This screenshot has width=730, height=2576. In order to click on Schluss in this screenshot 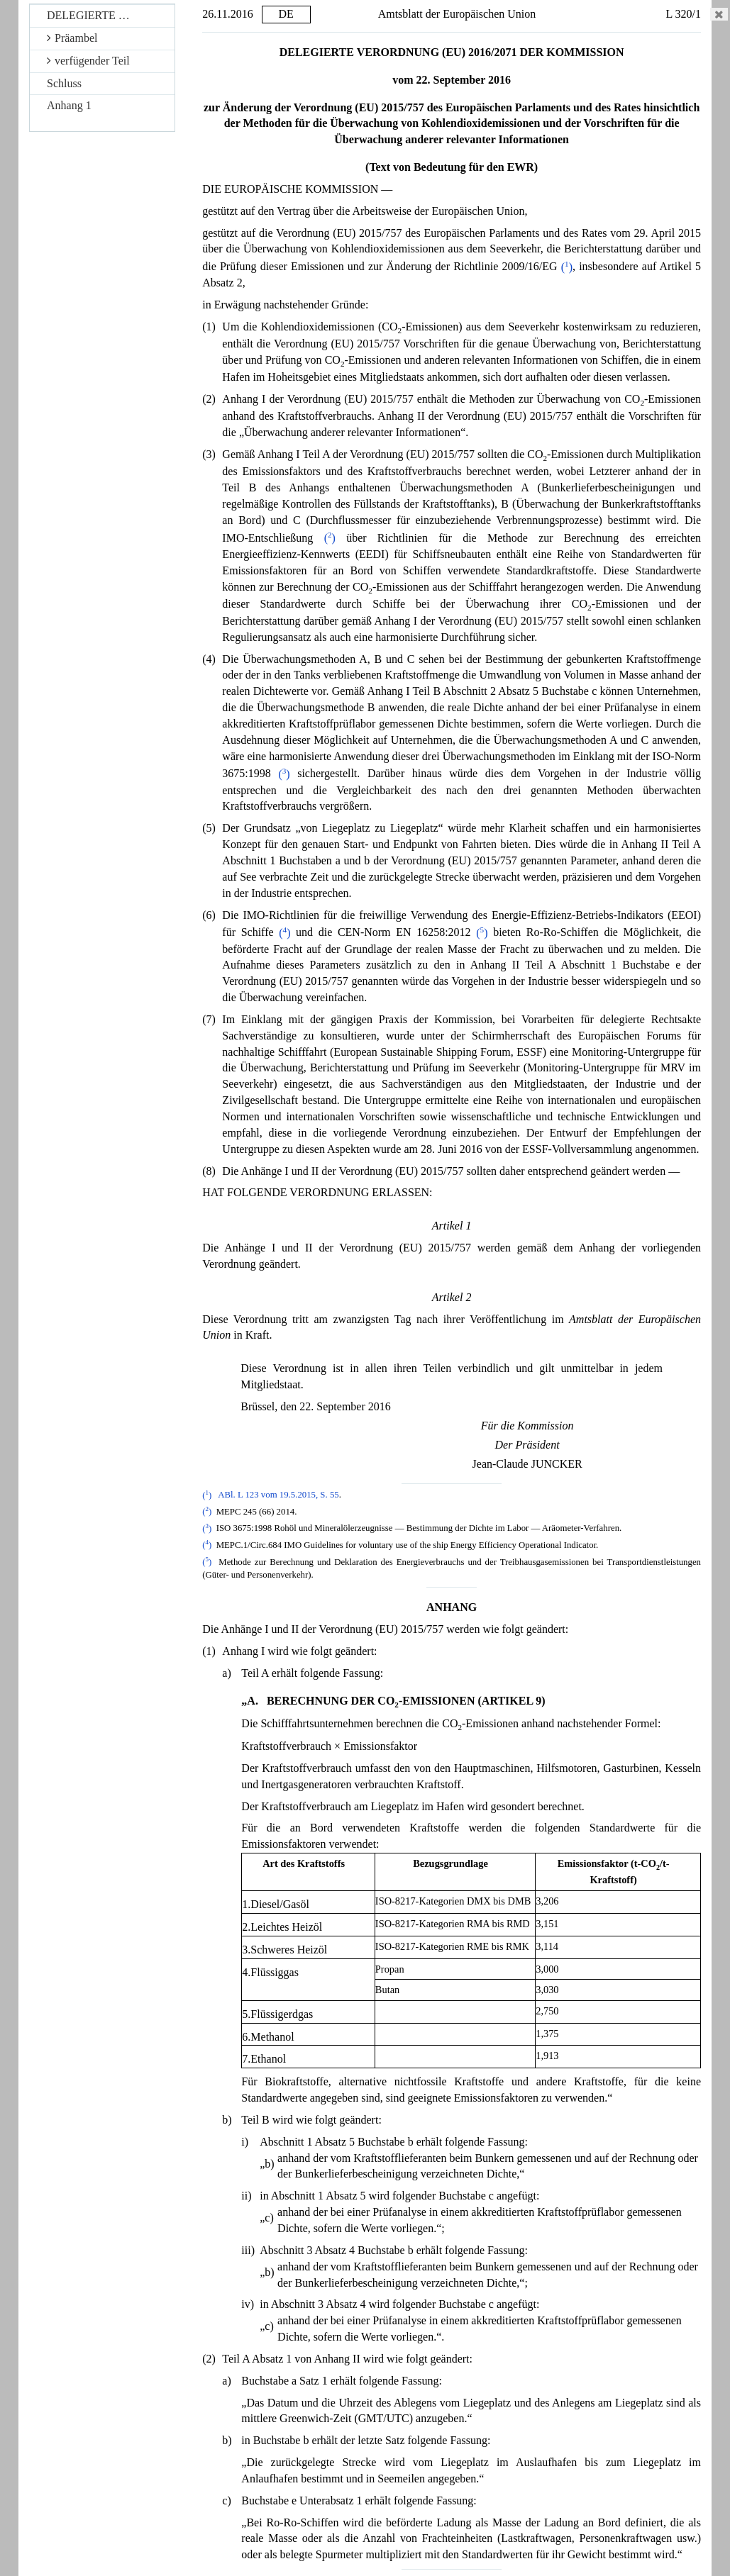, I will do `click(64, 83)`.